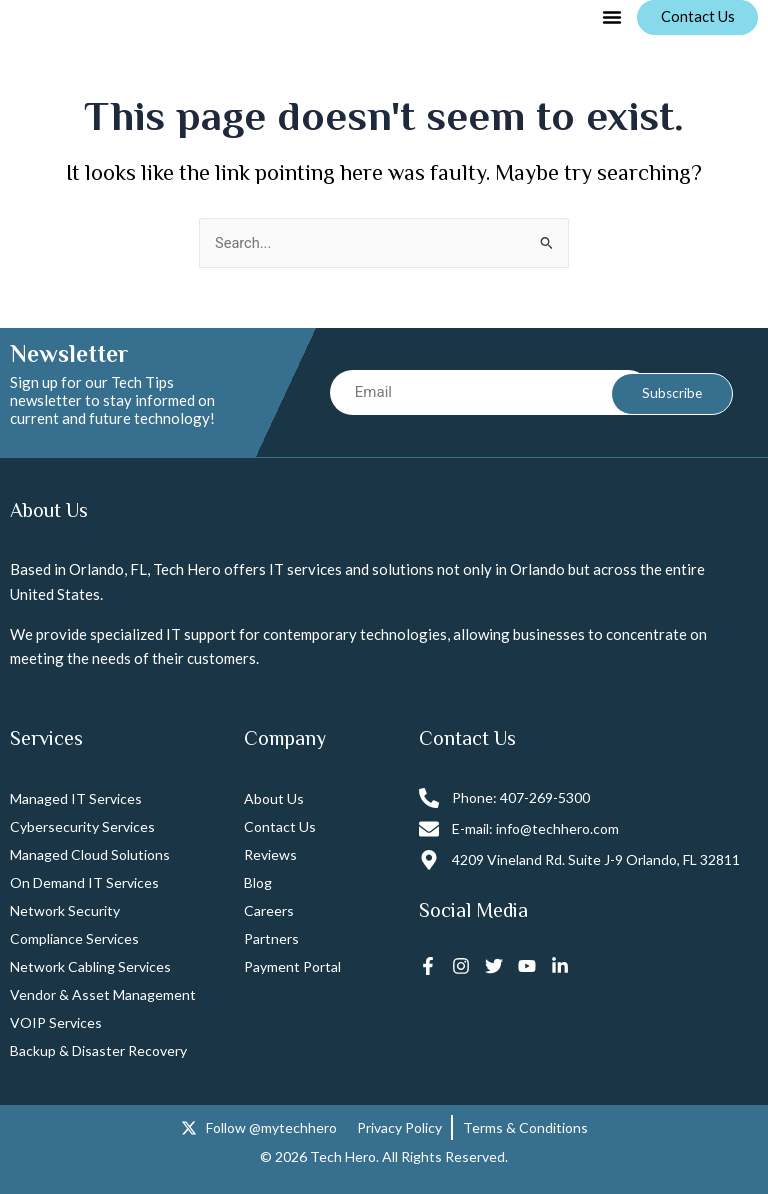  I want to click on Partners, so click(271, 939).